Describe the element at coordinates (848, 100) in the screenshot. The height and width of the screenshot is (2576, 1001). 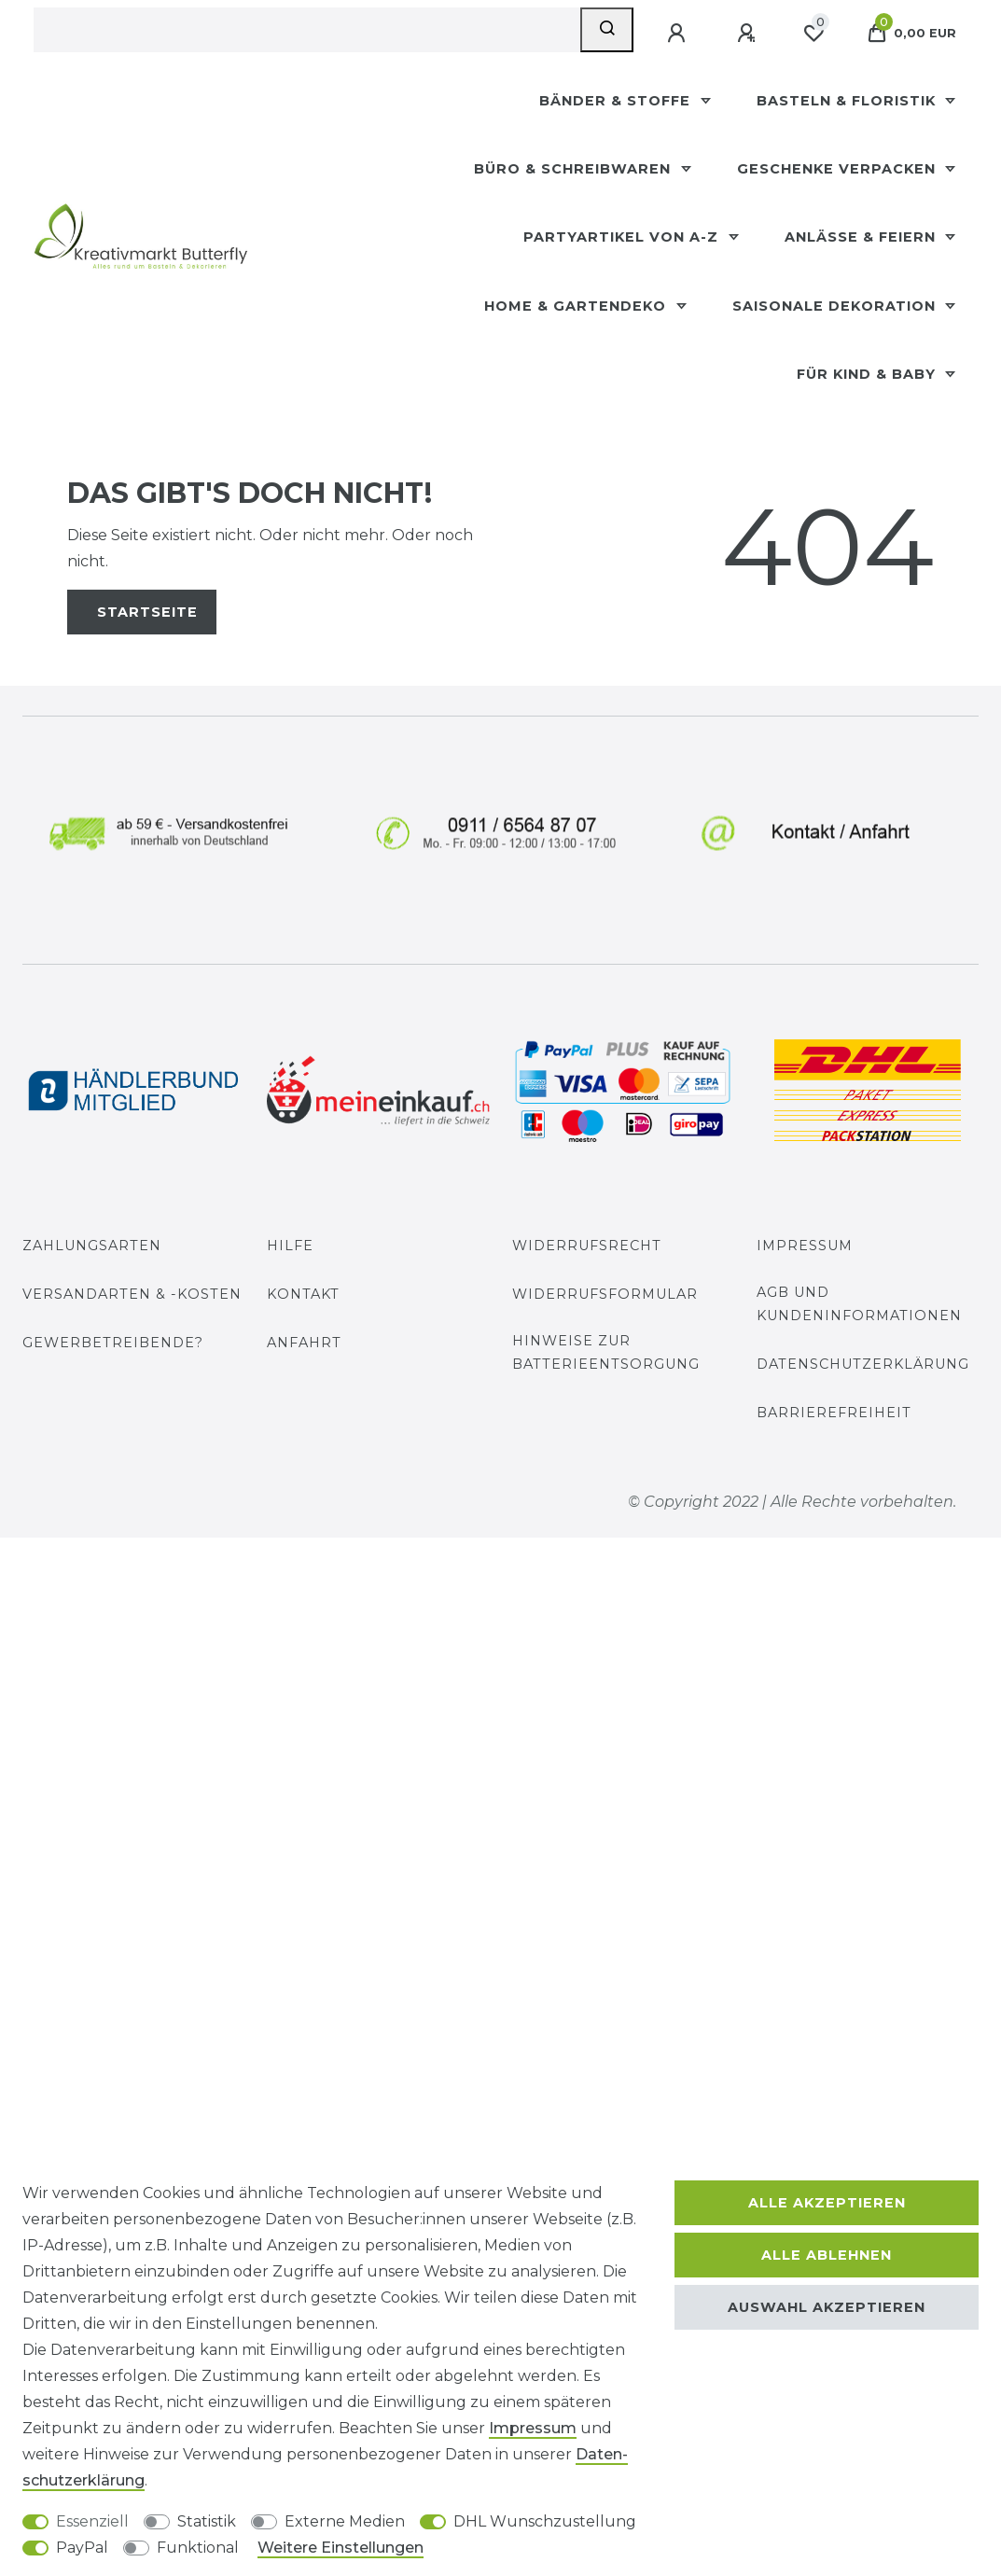
I see `Basteln & Floristik` at that location.